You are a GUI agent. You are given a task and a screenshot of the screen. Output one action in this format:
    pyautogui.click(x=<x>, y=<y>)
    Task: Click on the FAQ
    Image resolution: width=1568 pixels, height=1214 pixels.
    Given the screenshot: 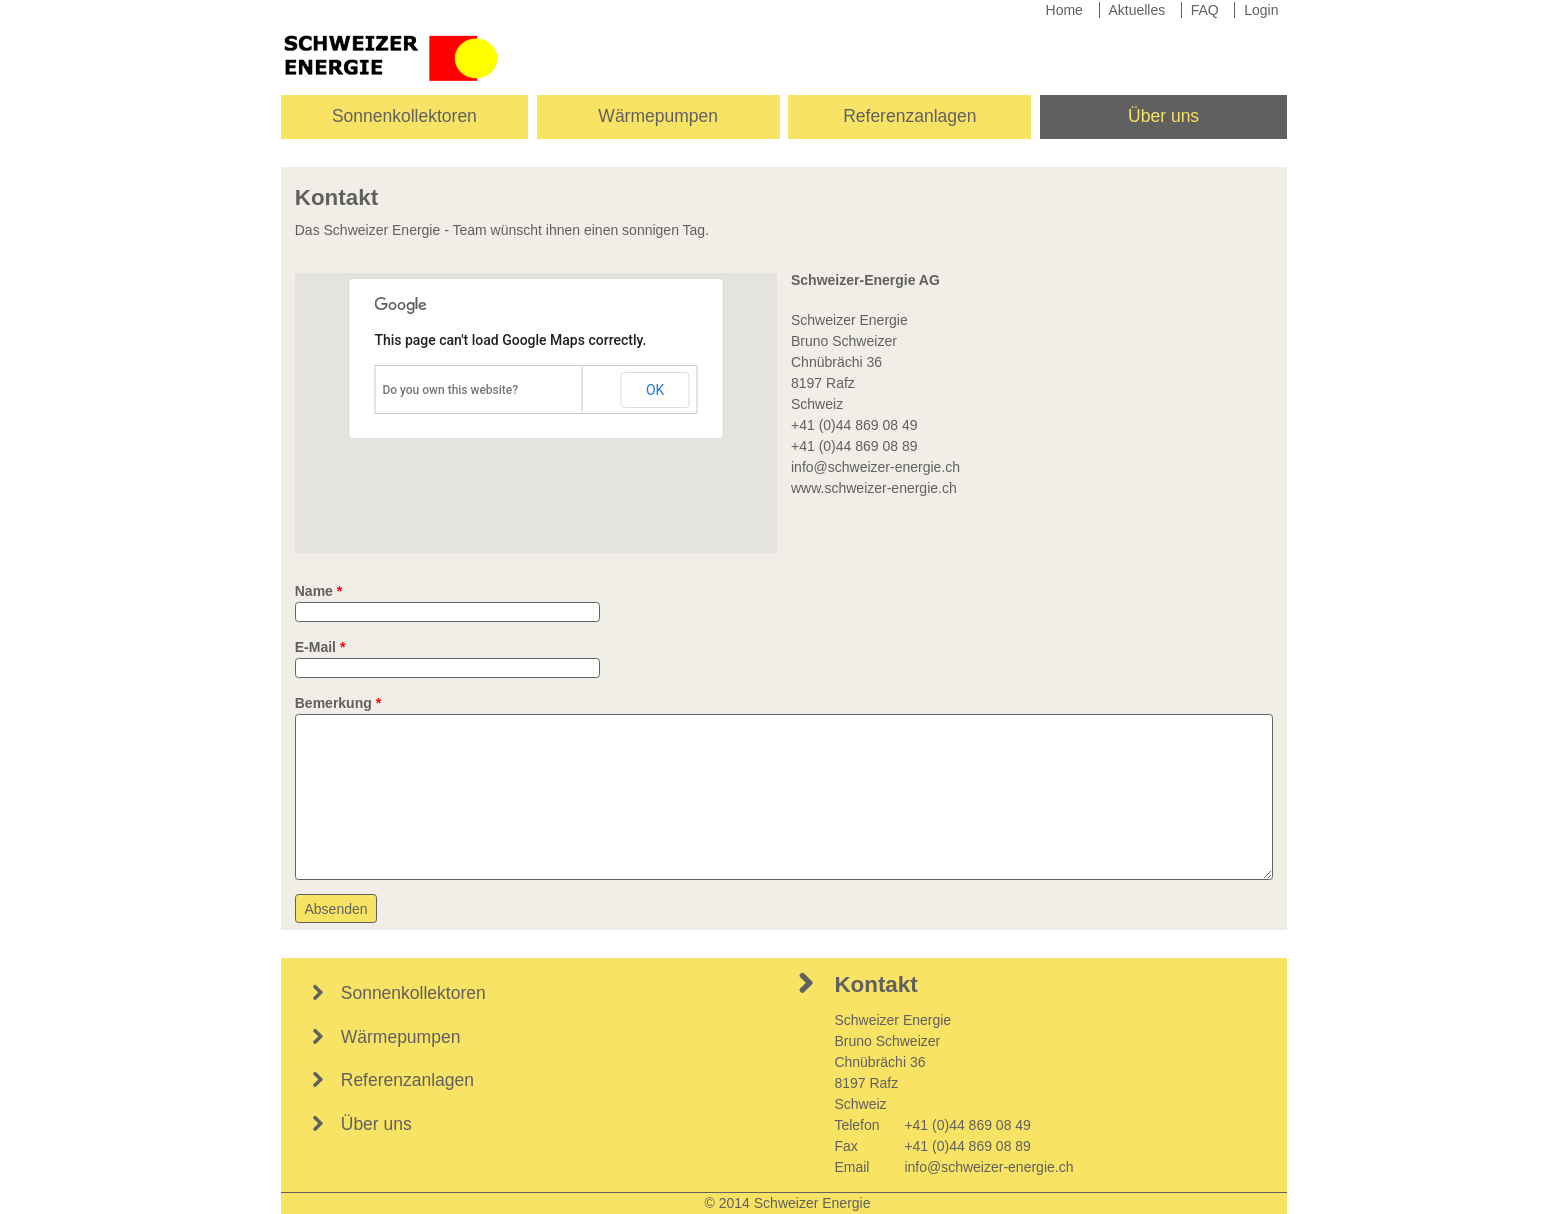 What is the action you would take?
    pyautogui.click(x=1205, y=10)
    